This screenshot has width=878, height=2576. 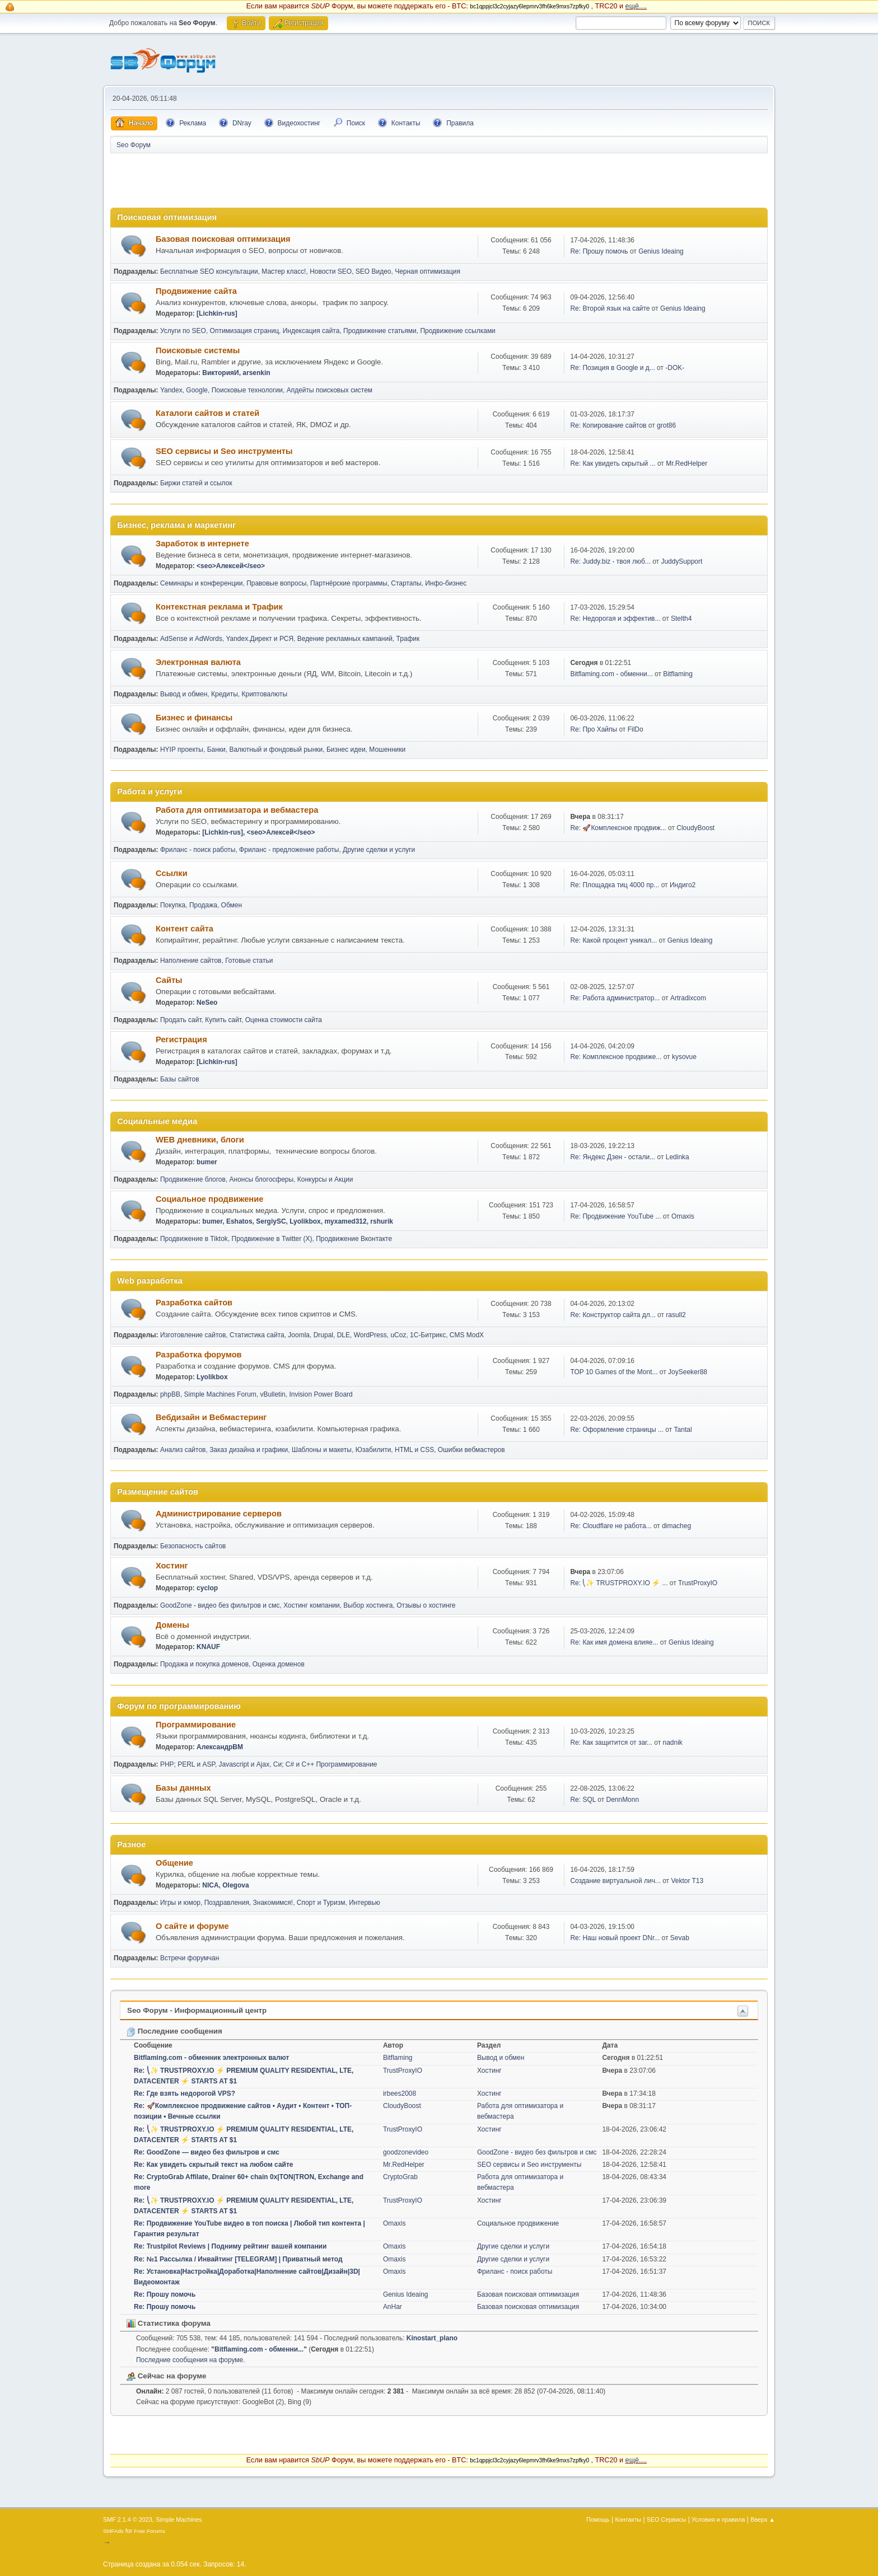 I want to click on SMFAds, so click(x=113, y=2531).